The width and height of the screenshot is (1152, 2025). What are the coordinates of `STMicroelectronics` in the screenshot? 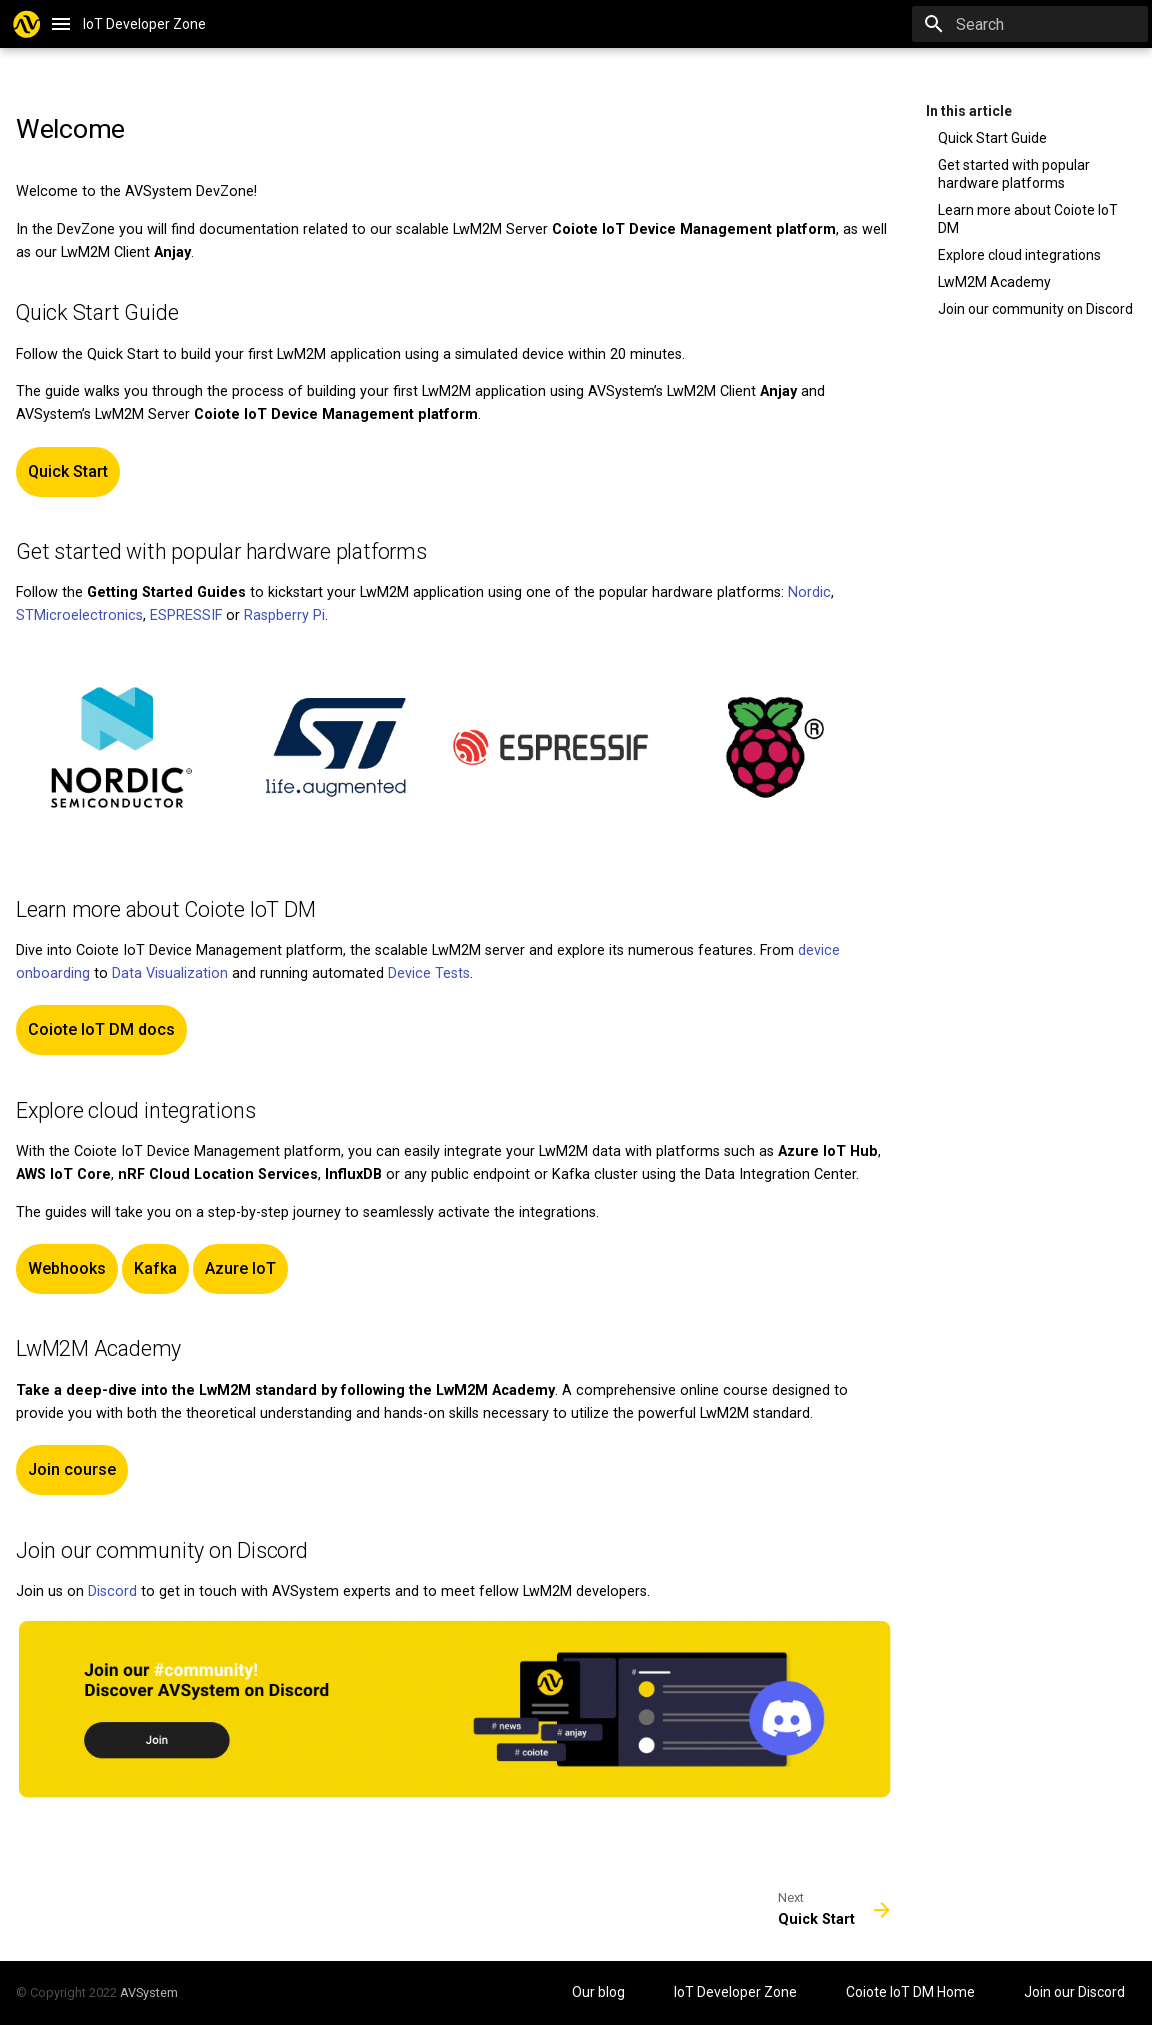 It's located at (79, 615).